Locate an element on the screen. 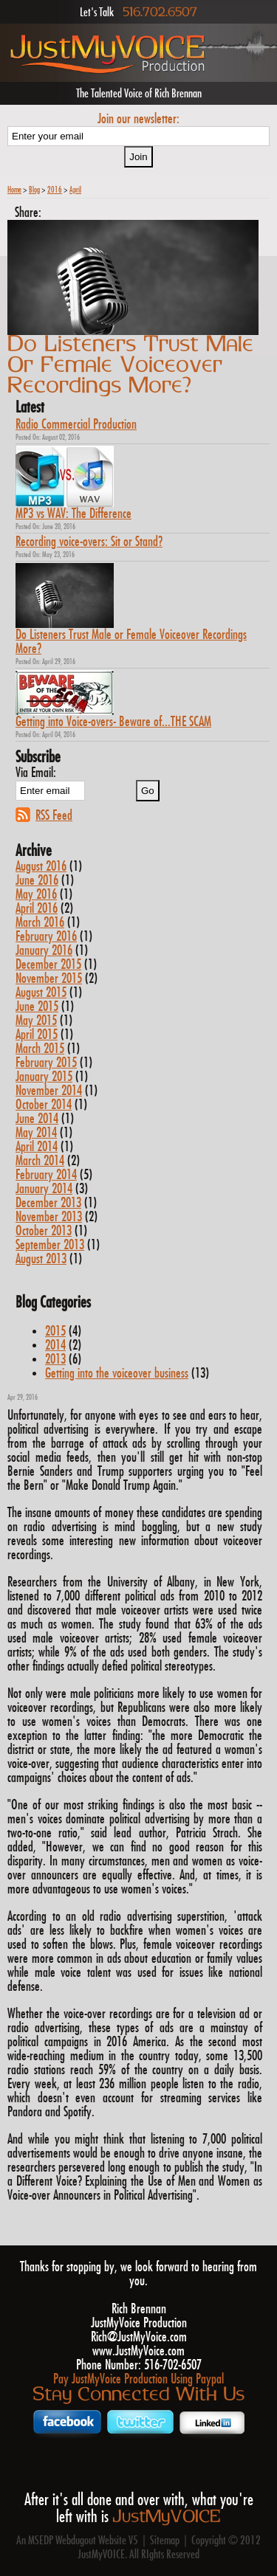 This screenshot has height=2576, width=277. August 2013 is located at coordinates (41, 1259).